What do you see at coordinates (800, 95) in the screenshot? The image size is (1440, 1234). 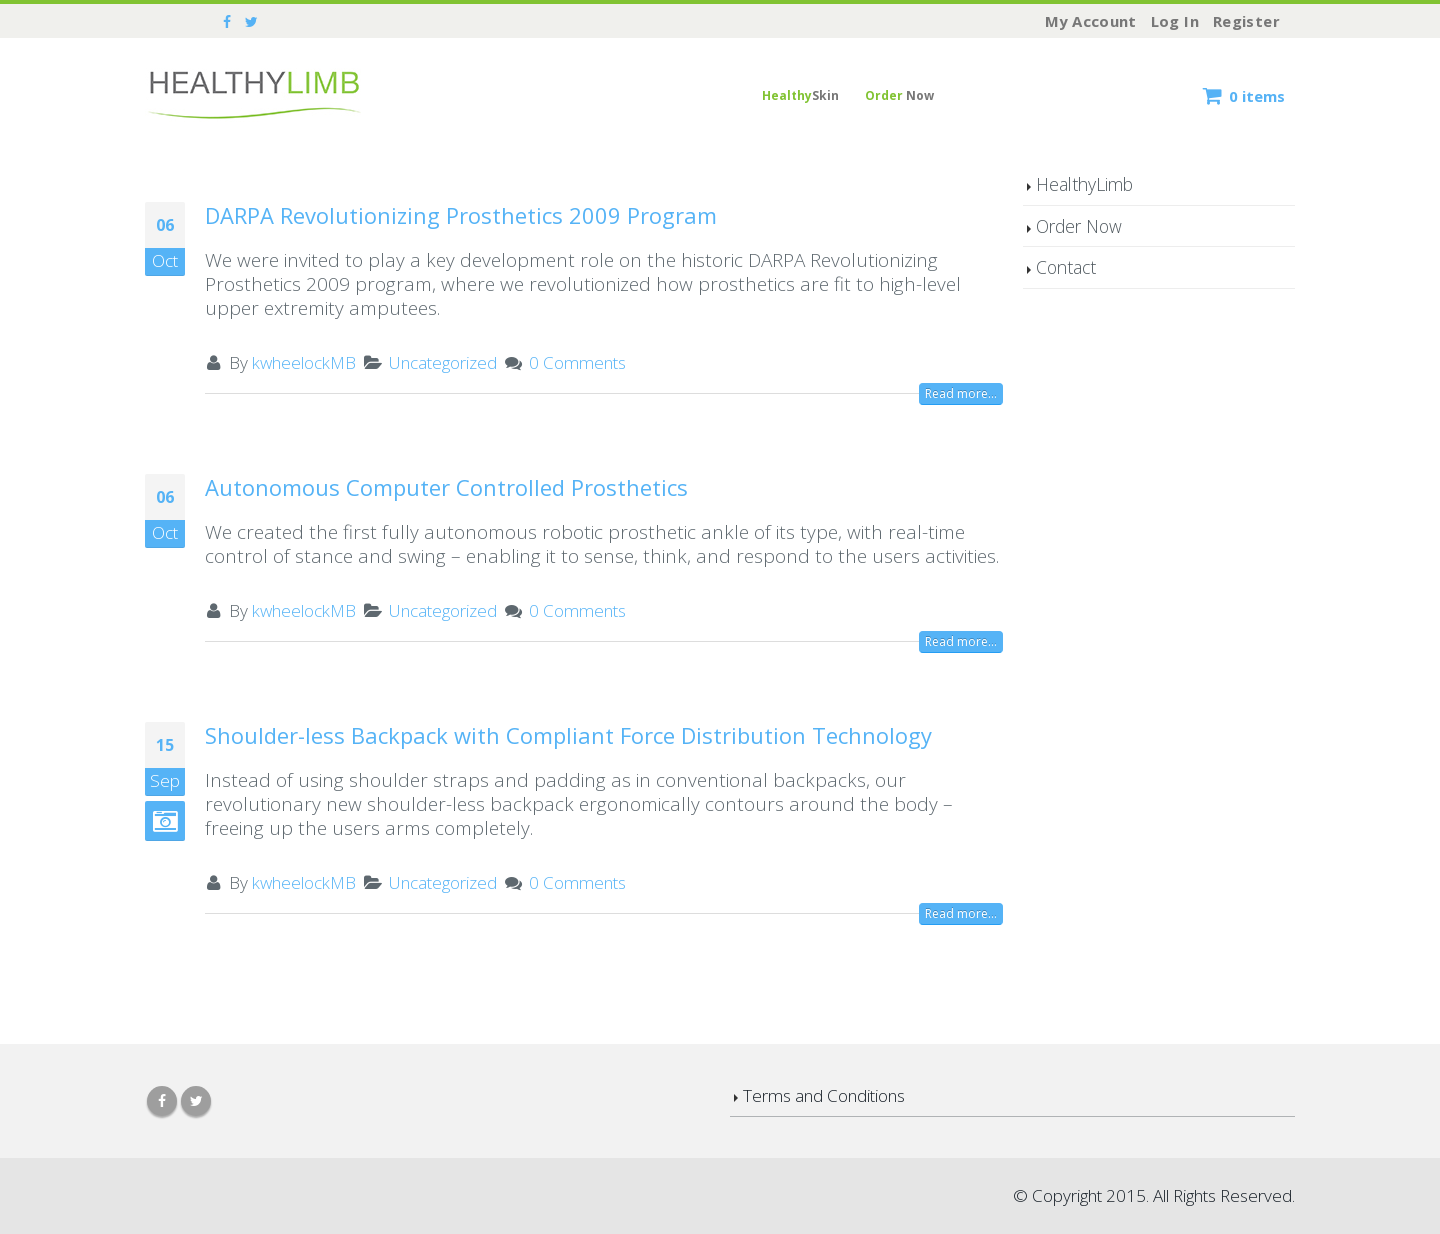 I see `Skin` at bounding box center [800, 95].